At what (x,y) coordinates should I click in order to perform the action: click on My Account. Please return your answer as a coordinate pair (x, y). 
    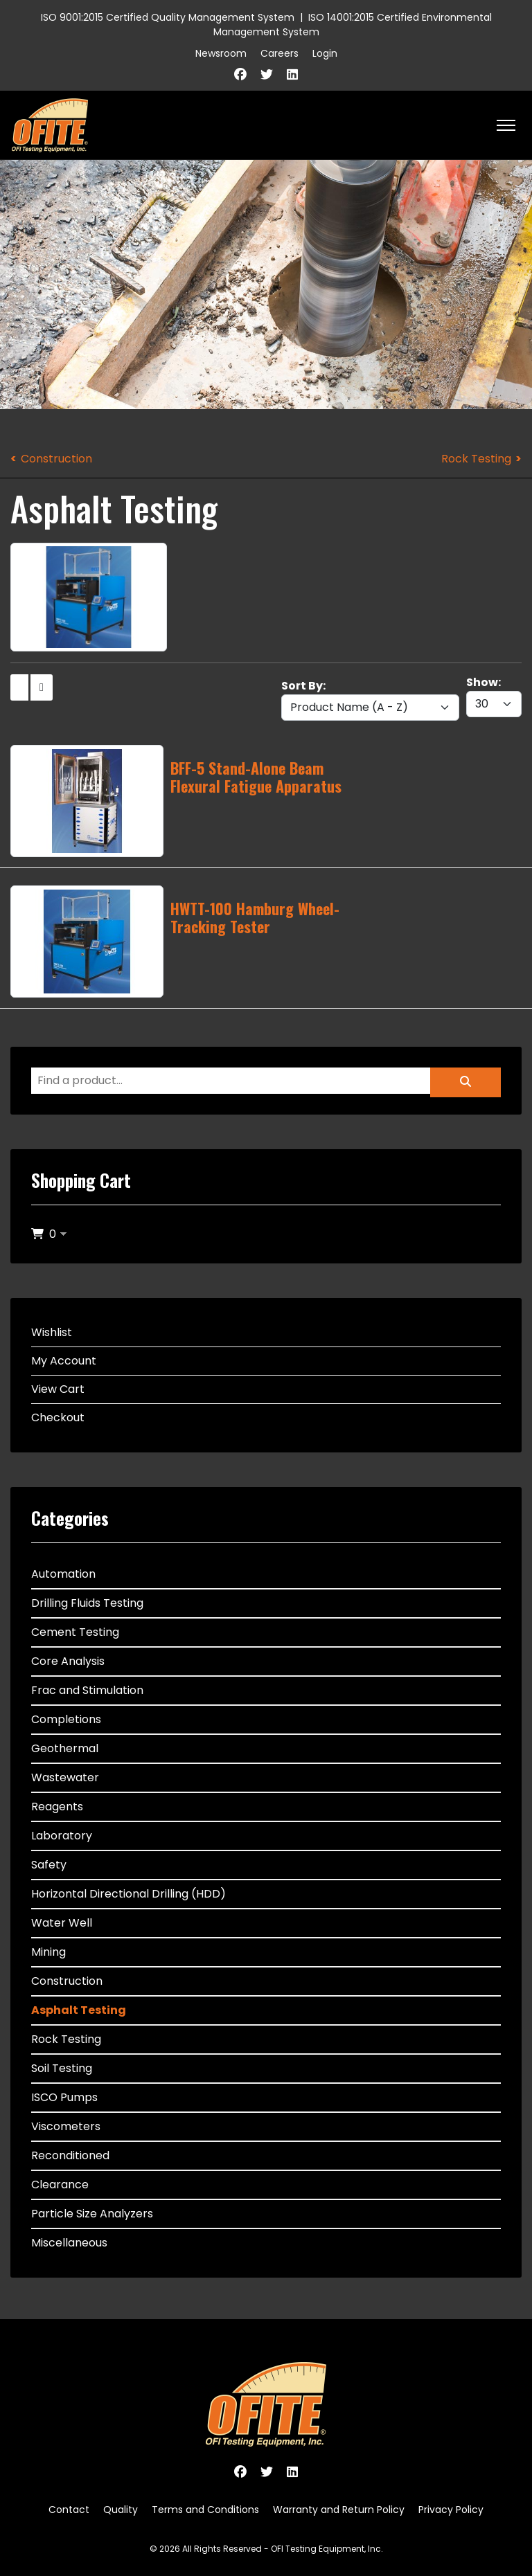
    Looking at the image, I should click on (63, 1361).